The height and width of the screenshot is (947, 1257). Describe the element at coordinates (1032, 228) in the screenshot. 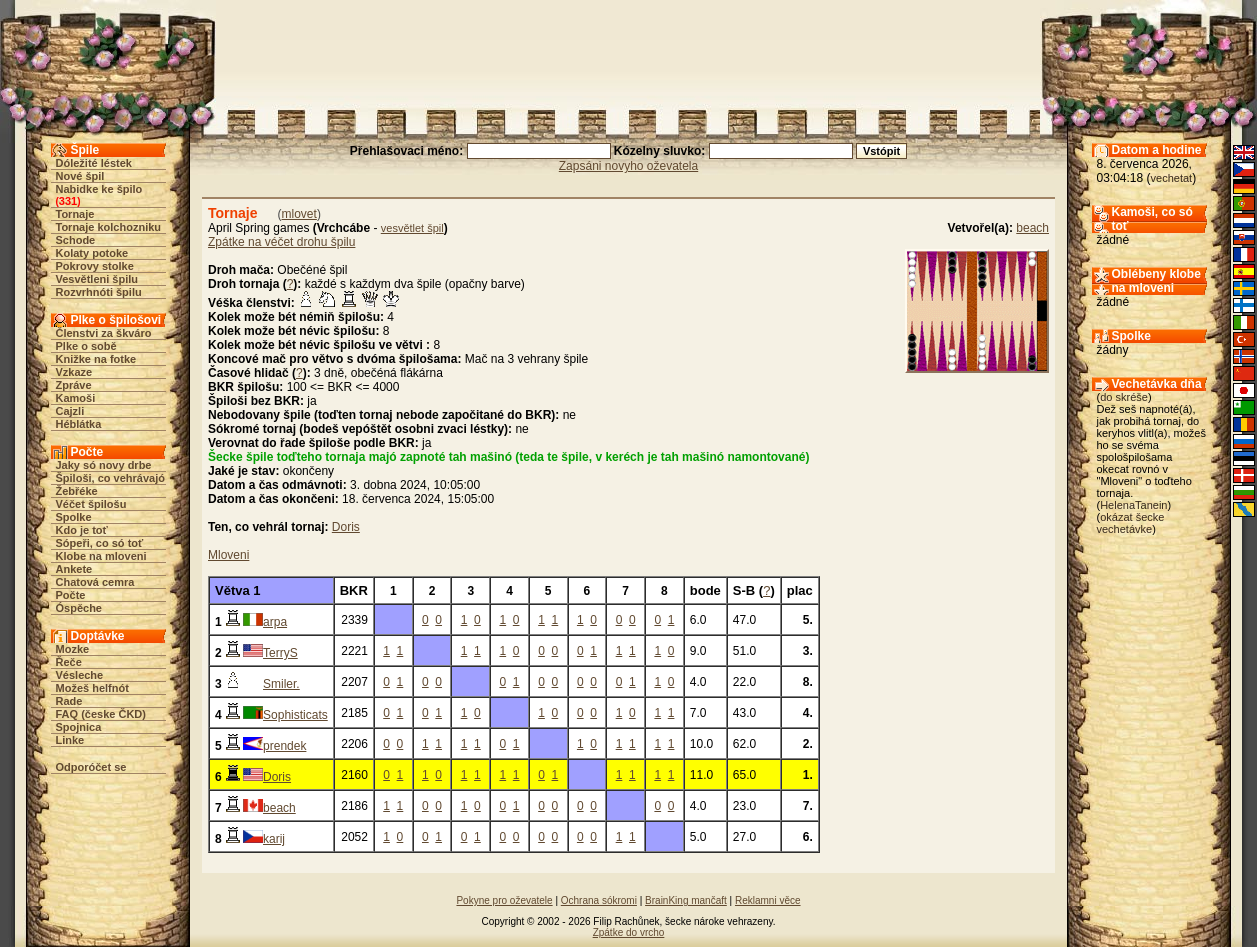

I see `beach` at that location.